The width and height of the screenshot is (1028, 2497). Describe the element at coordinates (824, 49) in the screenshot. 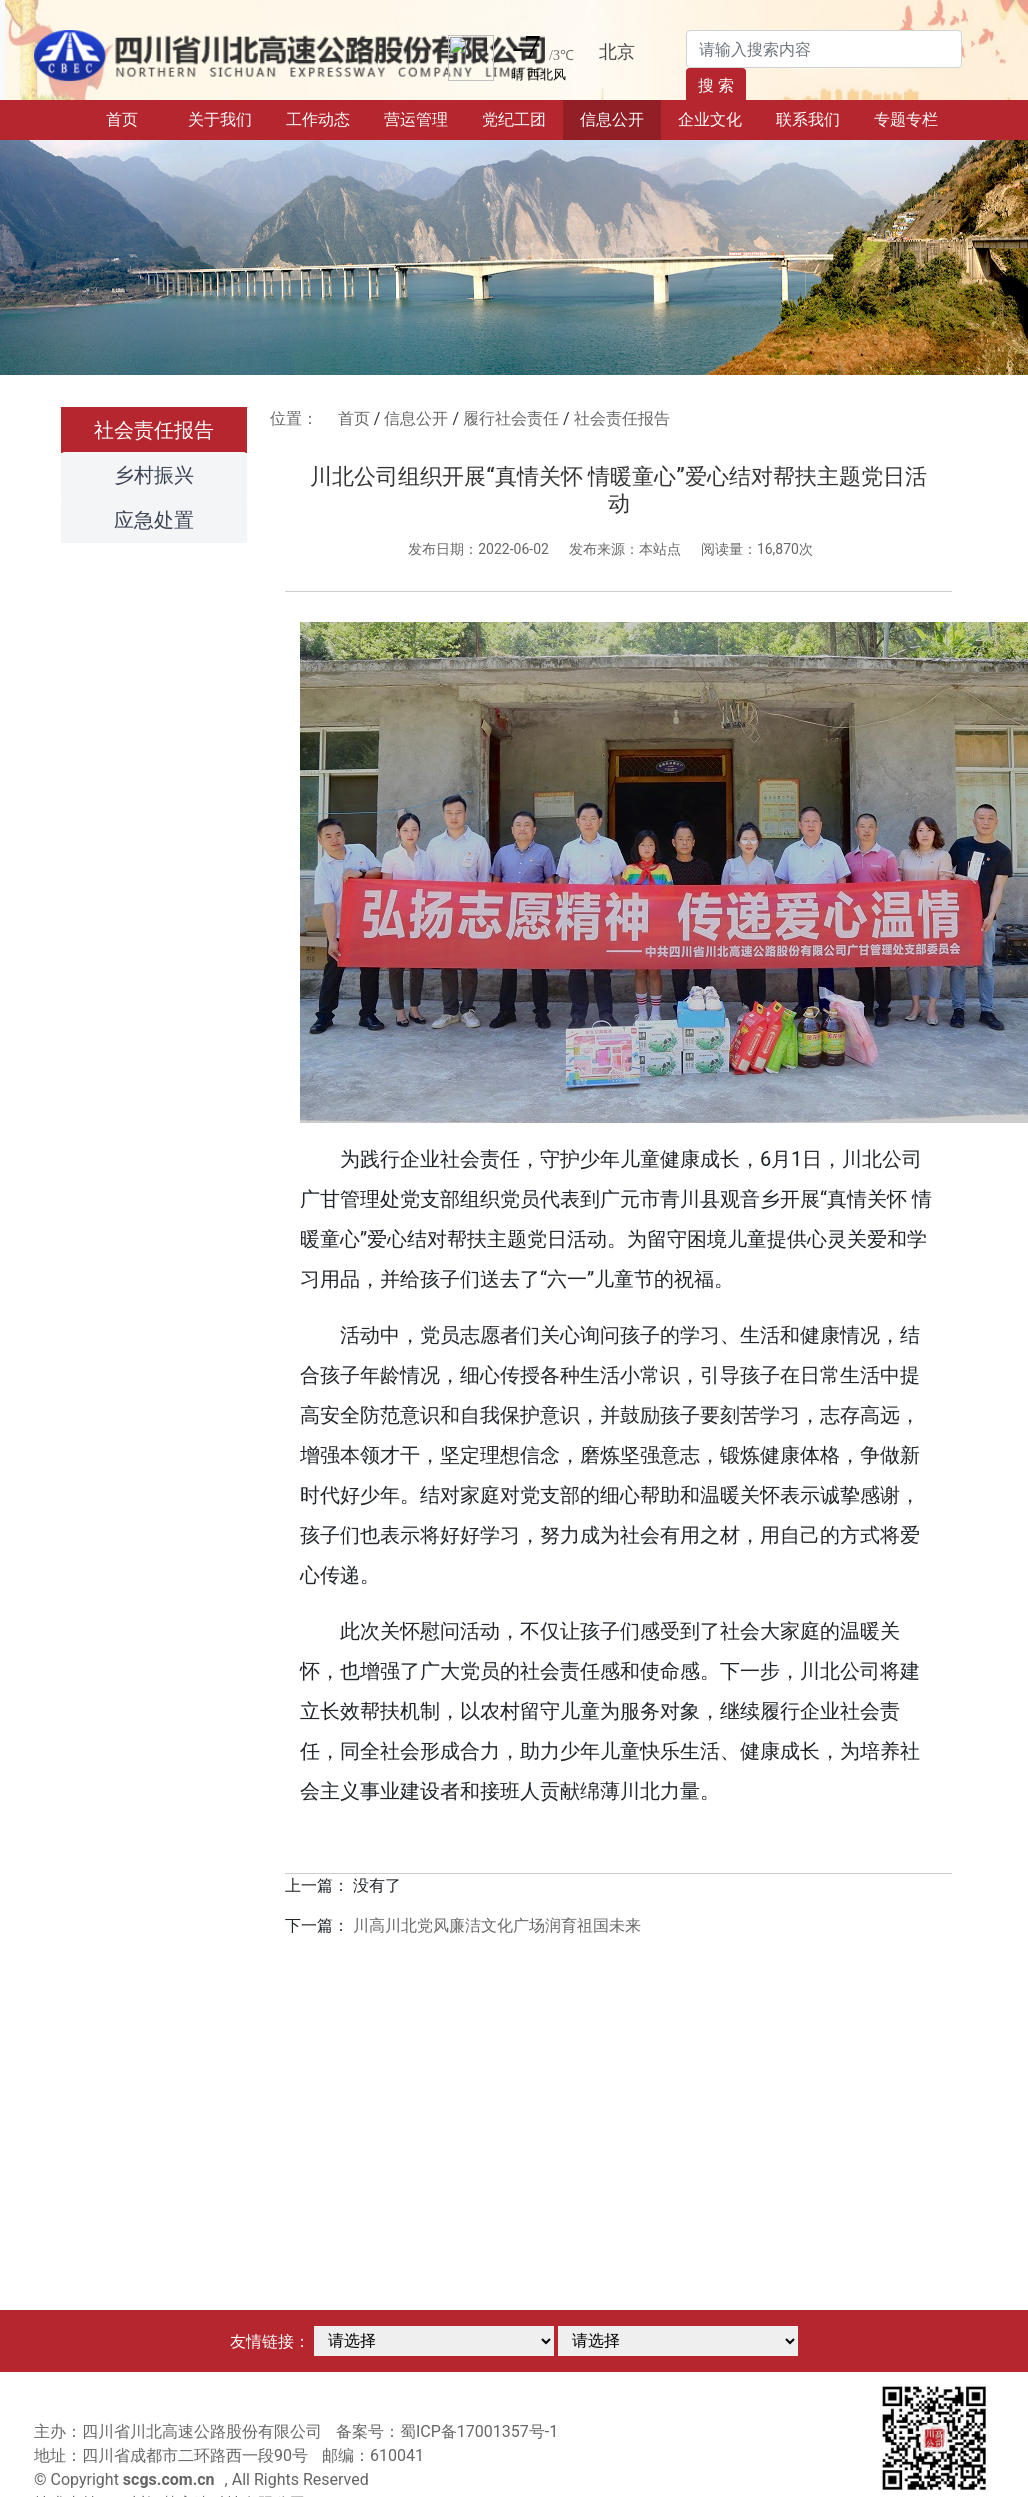

I see `[Search]` at that location.